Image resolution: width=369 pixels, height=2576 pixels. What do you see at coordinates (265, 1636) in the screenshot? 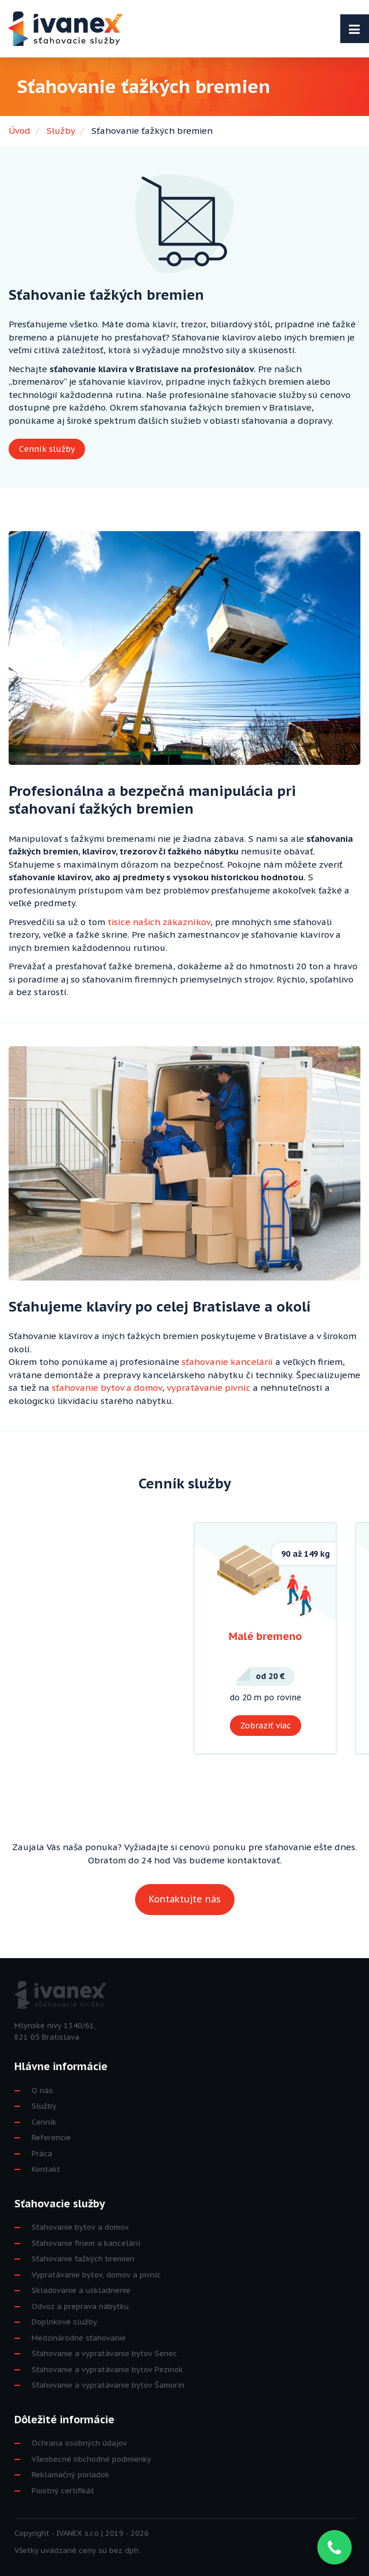
I see `Malé bremeno` at bounding box center [265, 1636].